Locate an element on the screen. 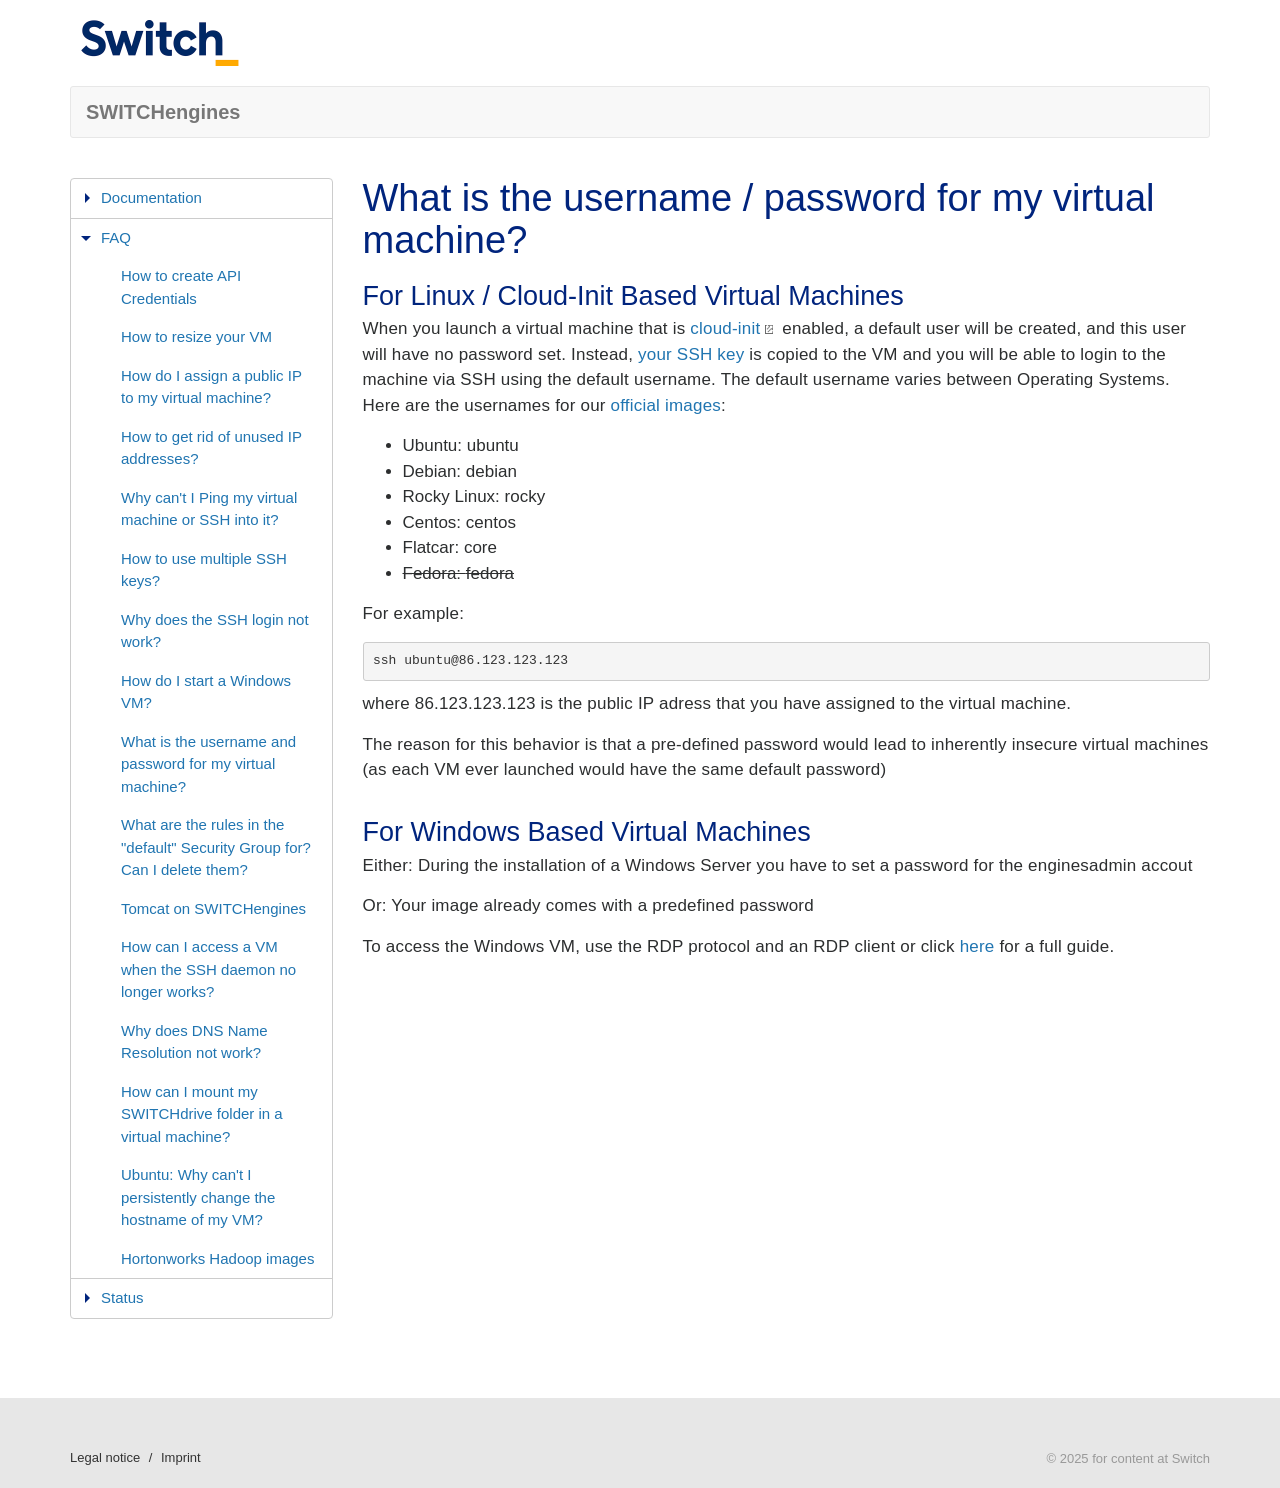 The height and width of the screenshot is (1488, 1280). official images is located at coordinates (666, 405).